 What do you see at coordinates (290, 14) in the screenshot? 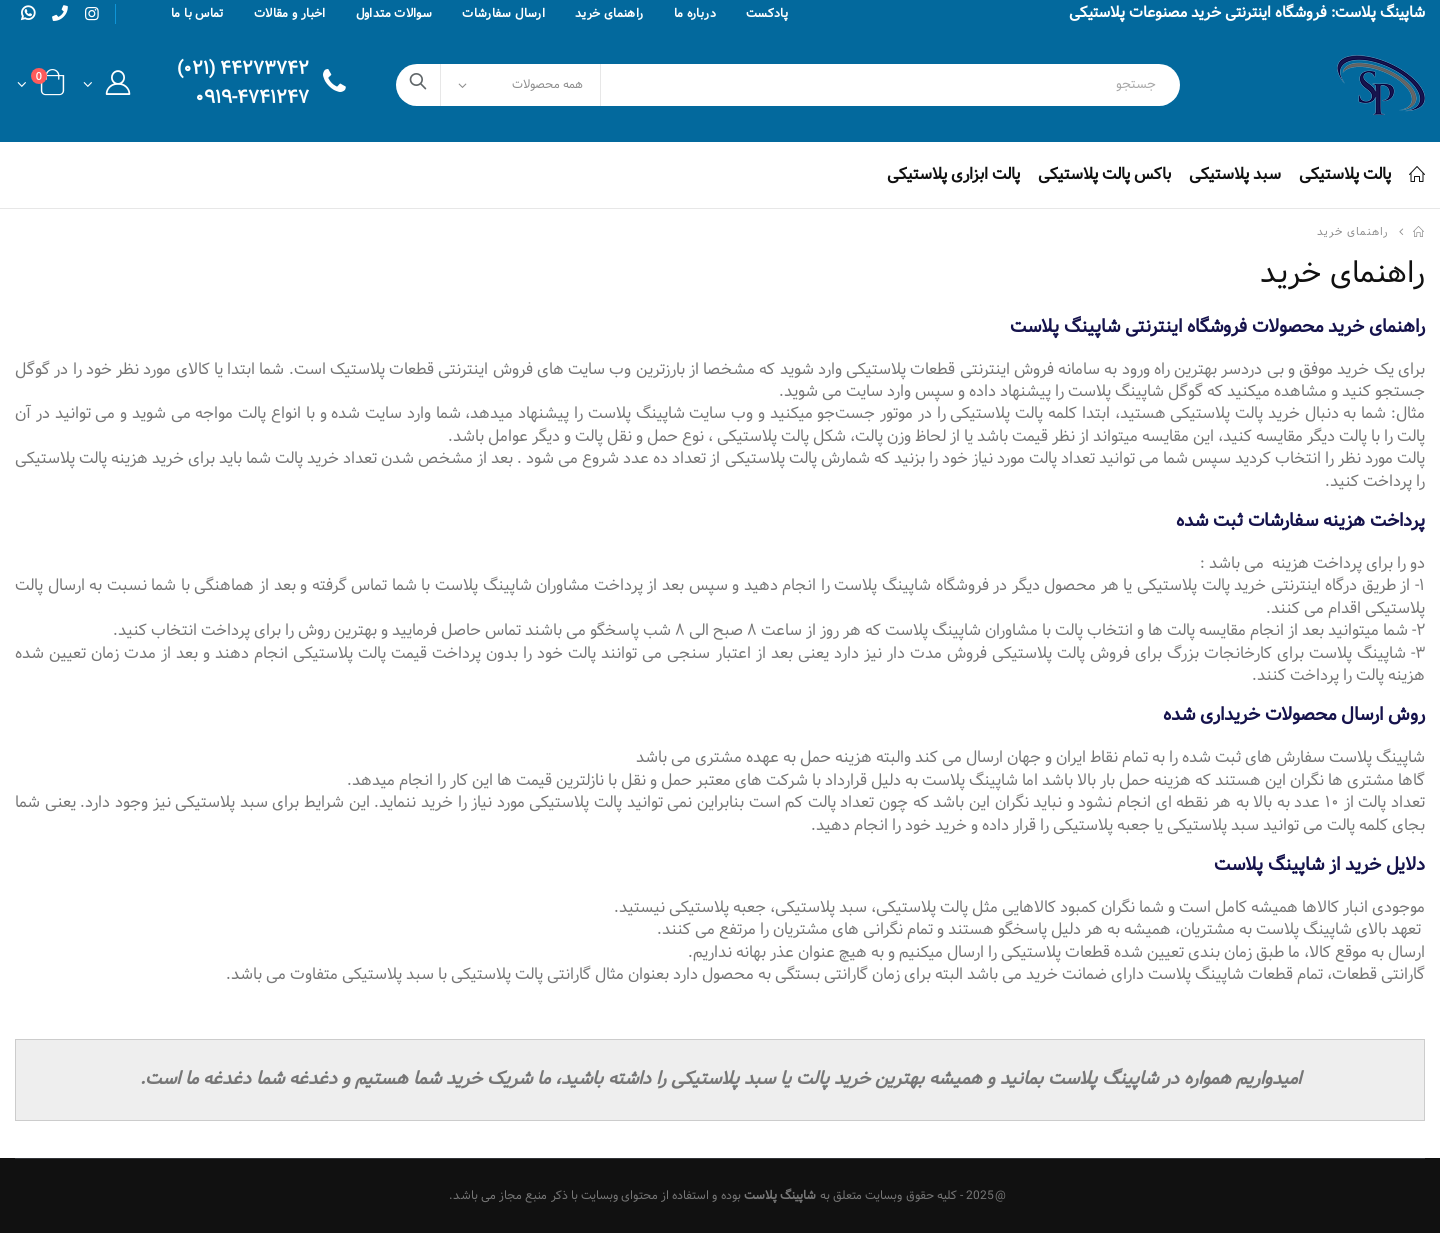
I see `اخبار و مقالات` at bounding box center [290, 14].